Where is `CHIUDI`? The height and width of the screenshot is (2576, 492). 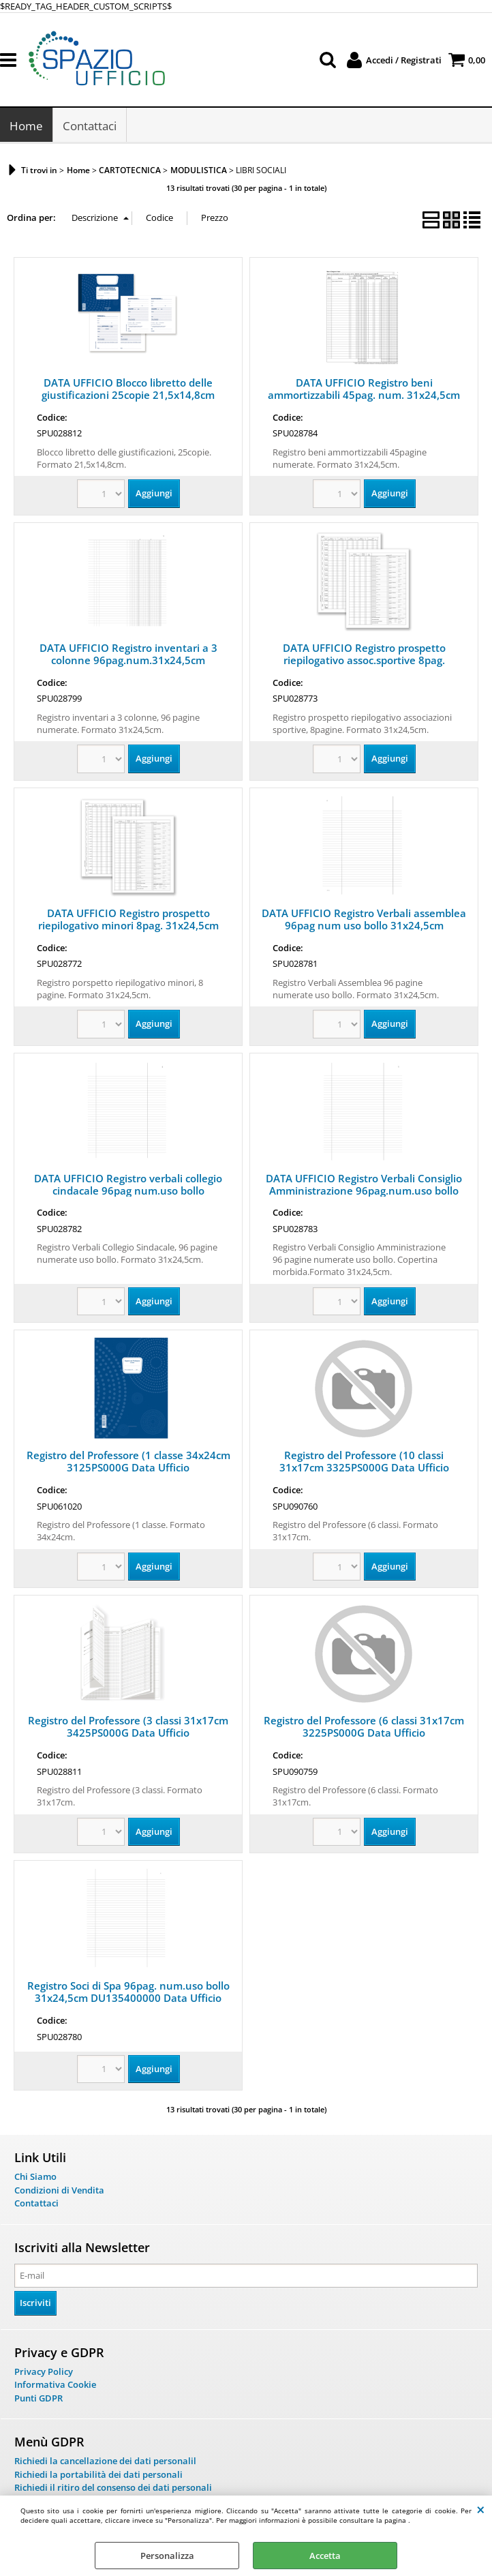
CHIUDI is located at coordinates (480, 2509).